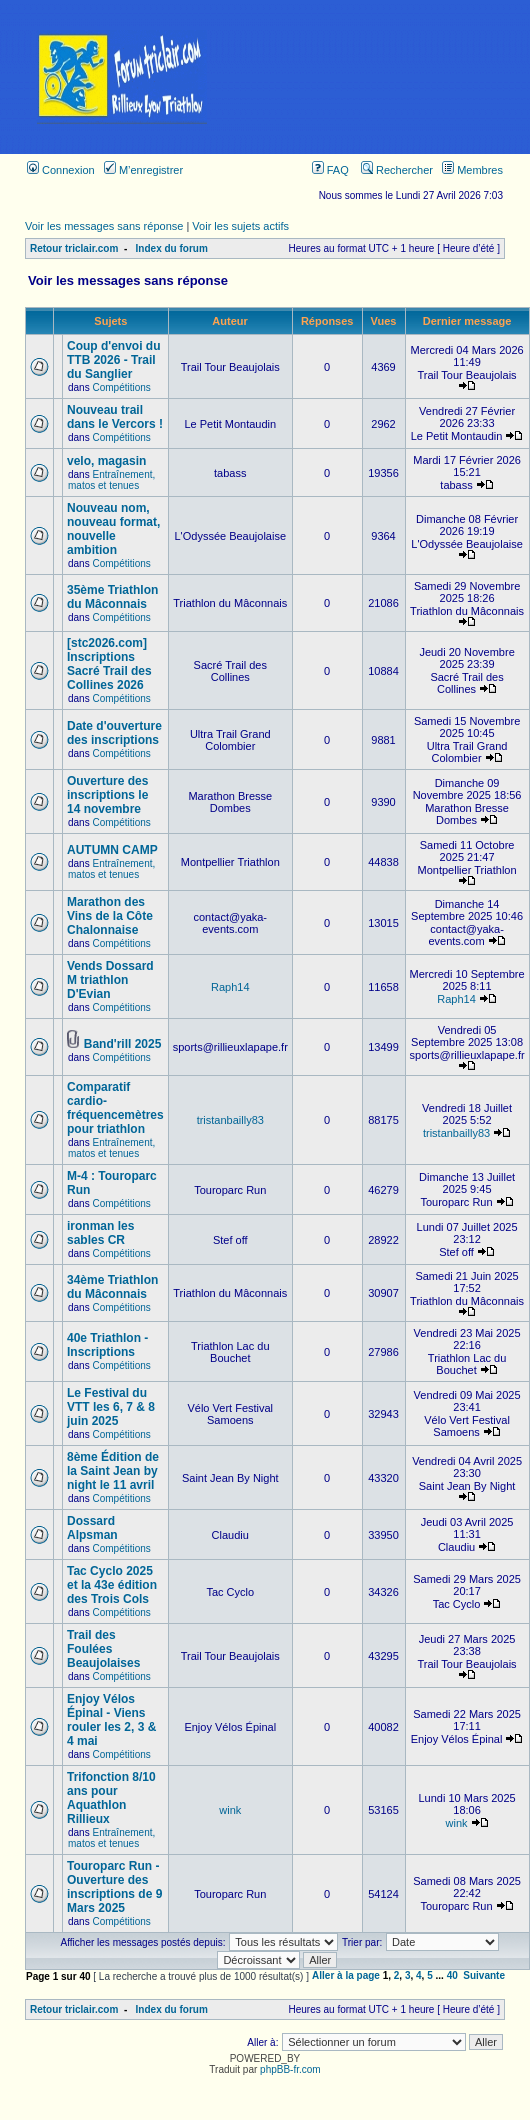  Describe the element at coordinates (110, 916) in the screenshot. I see `Marathon des Vins de la Côte Chalonnaise` at that location.